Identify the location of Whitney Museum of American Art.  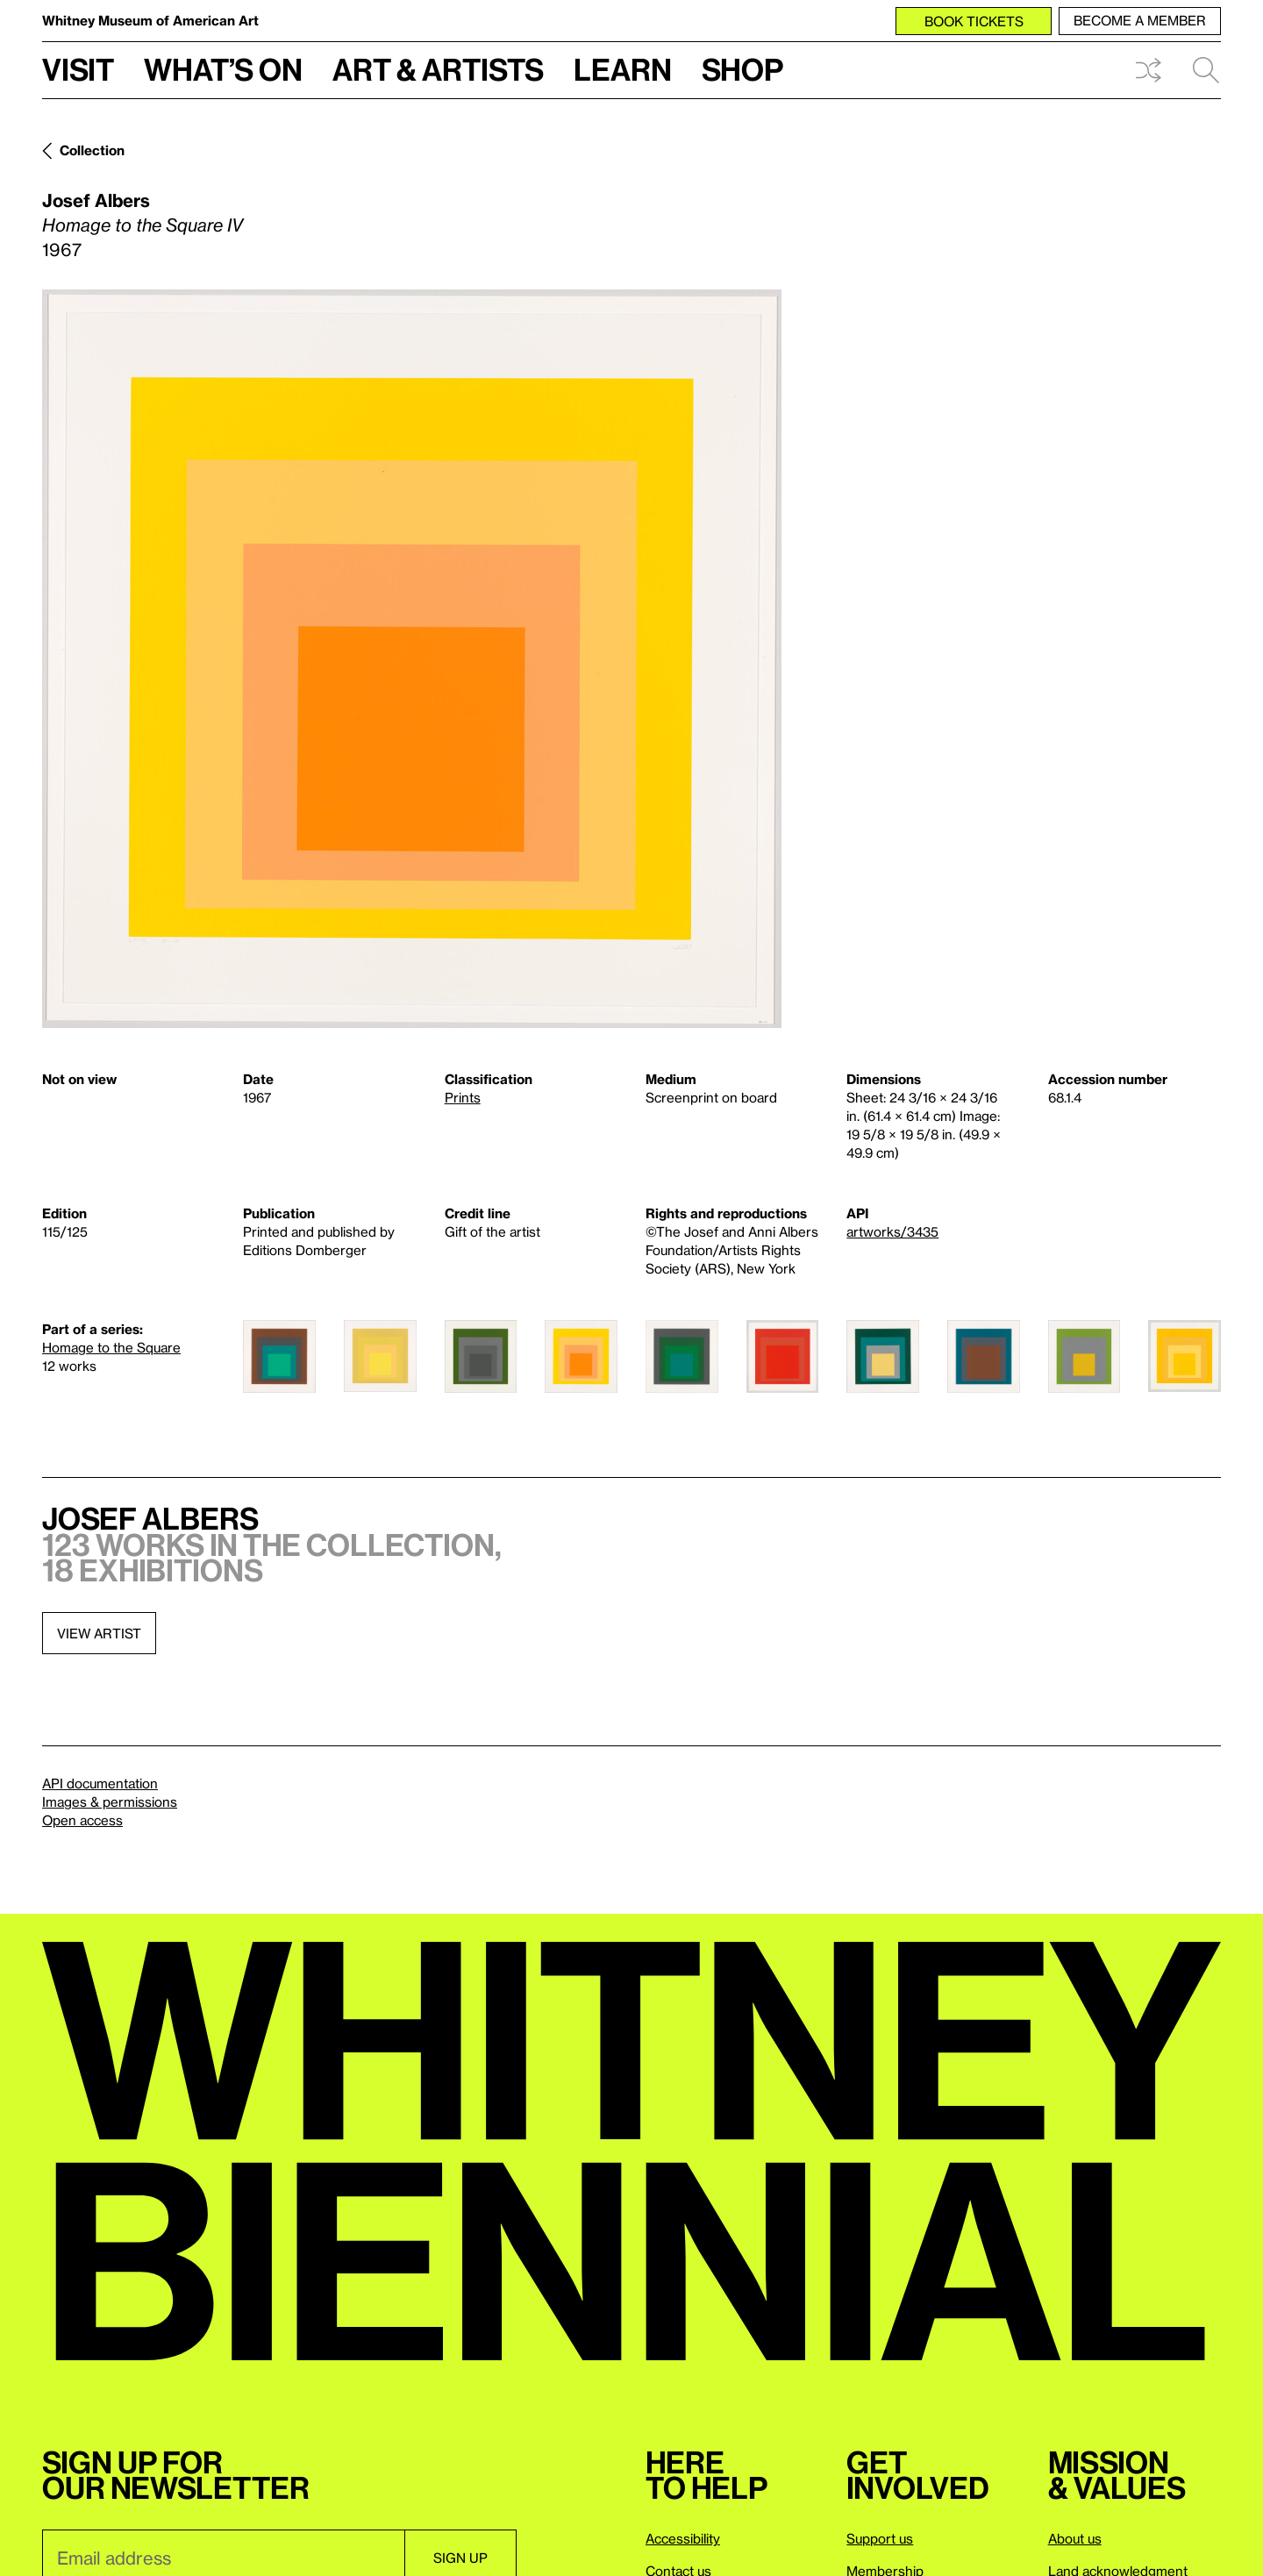
(150, 20).